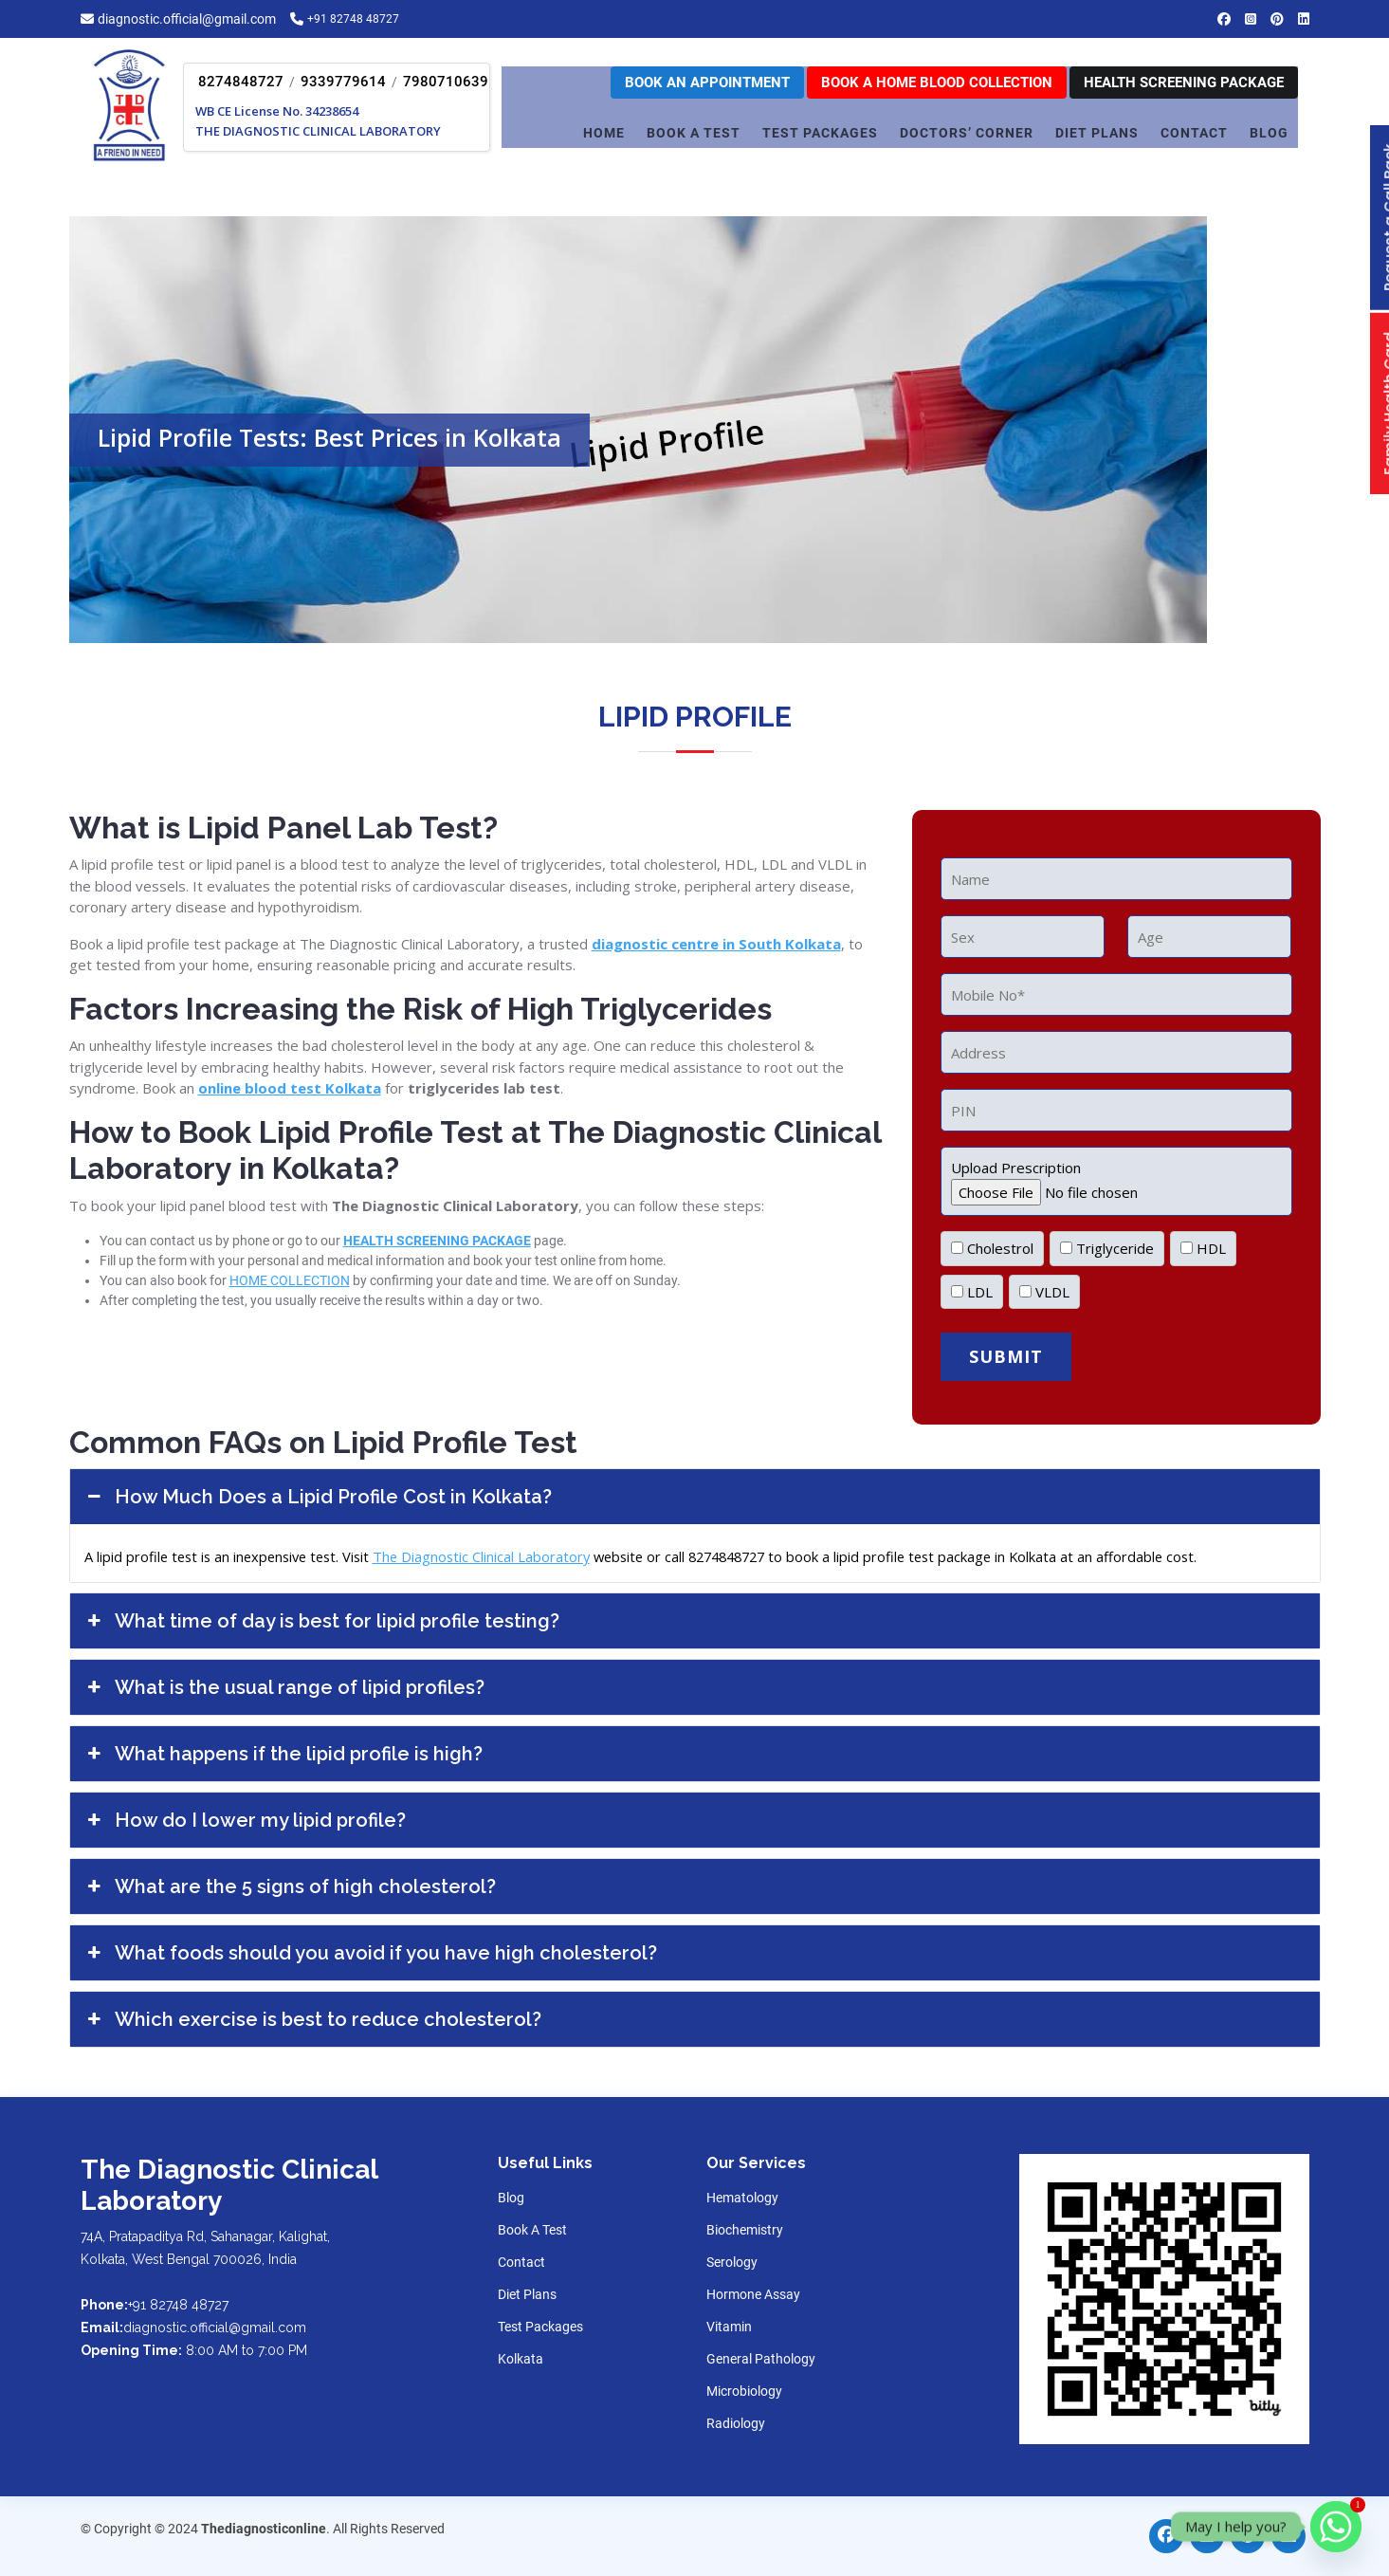 The image size is (1389, 2576). What do you see at coordinates (370, 1953) in the screenshot?
I see `What foods should you avoid if you have high cholesterol?` at bounding box center [370, 1953].